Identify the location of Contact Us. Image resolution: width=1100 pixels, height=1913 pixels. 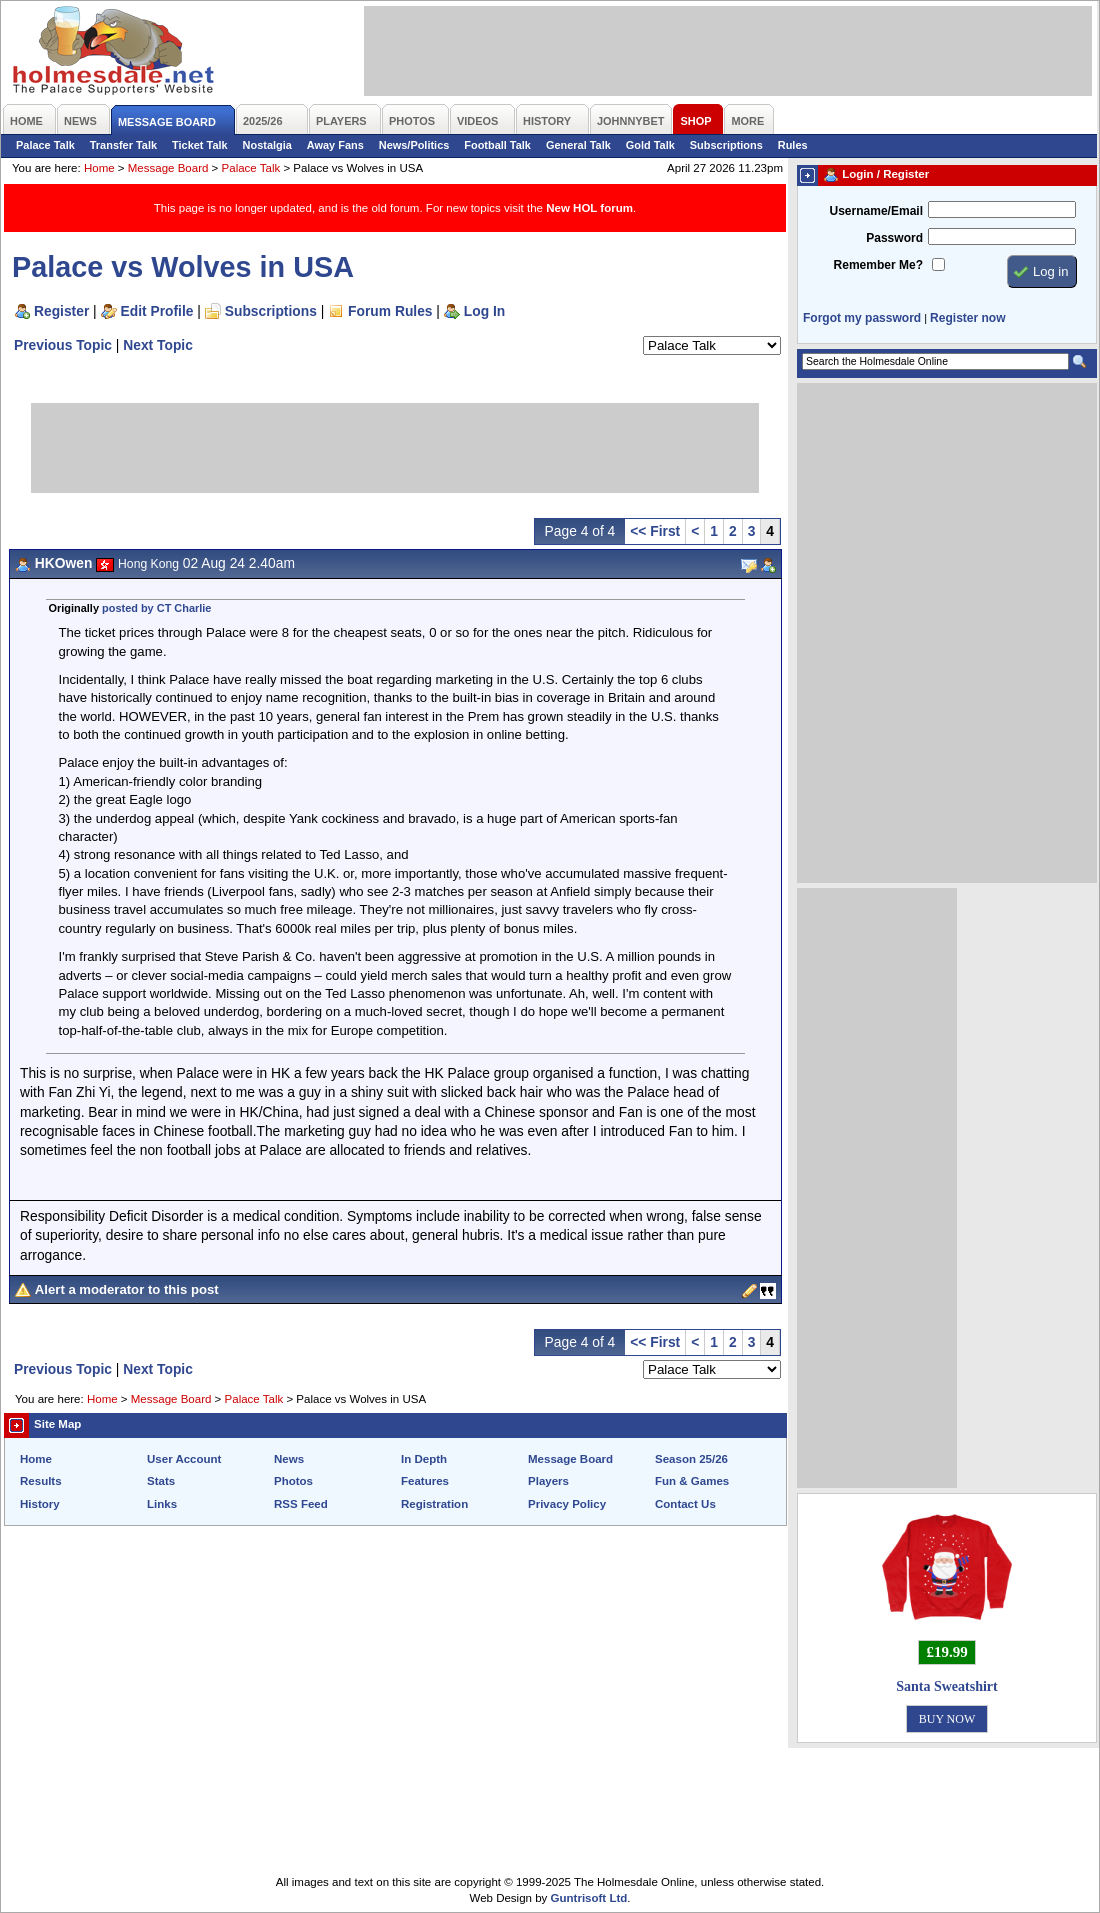
(685, 1504).